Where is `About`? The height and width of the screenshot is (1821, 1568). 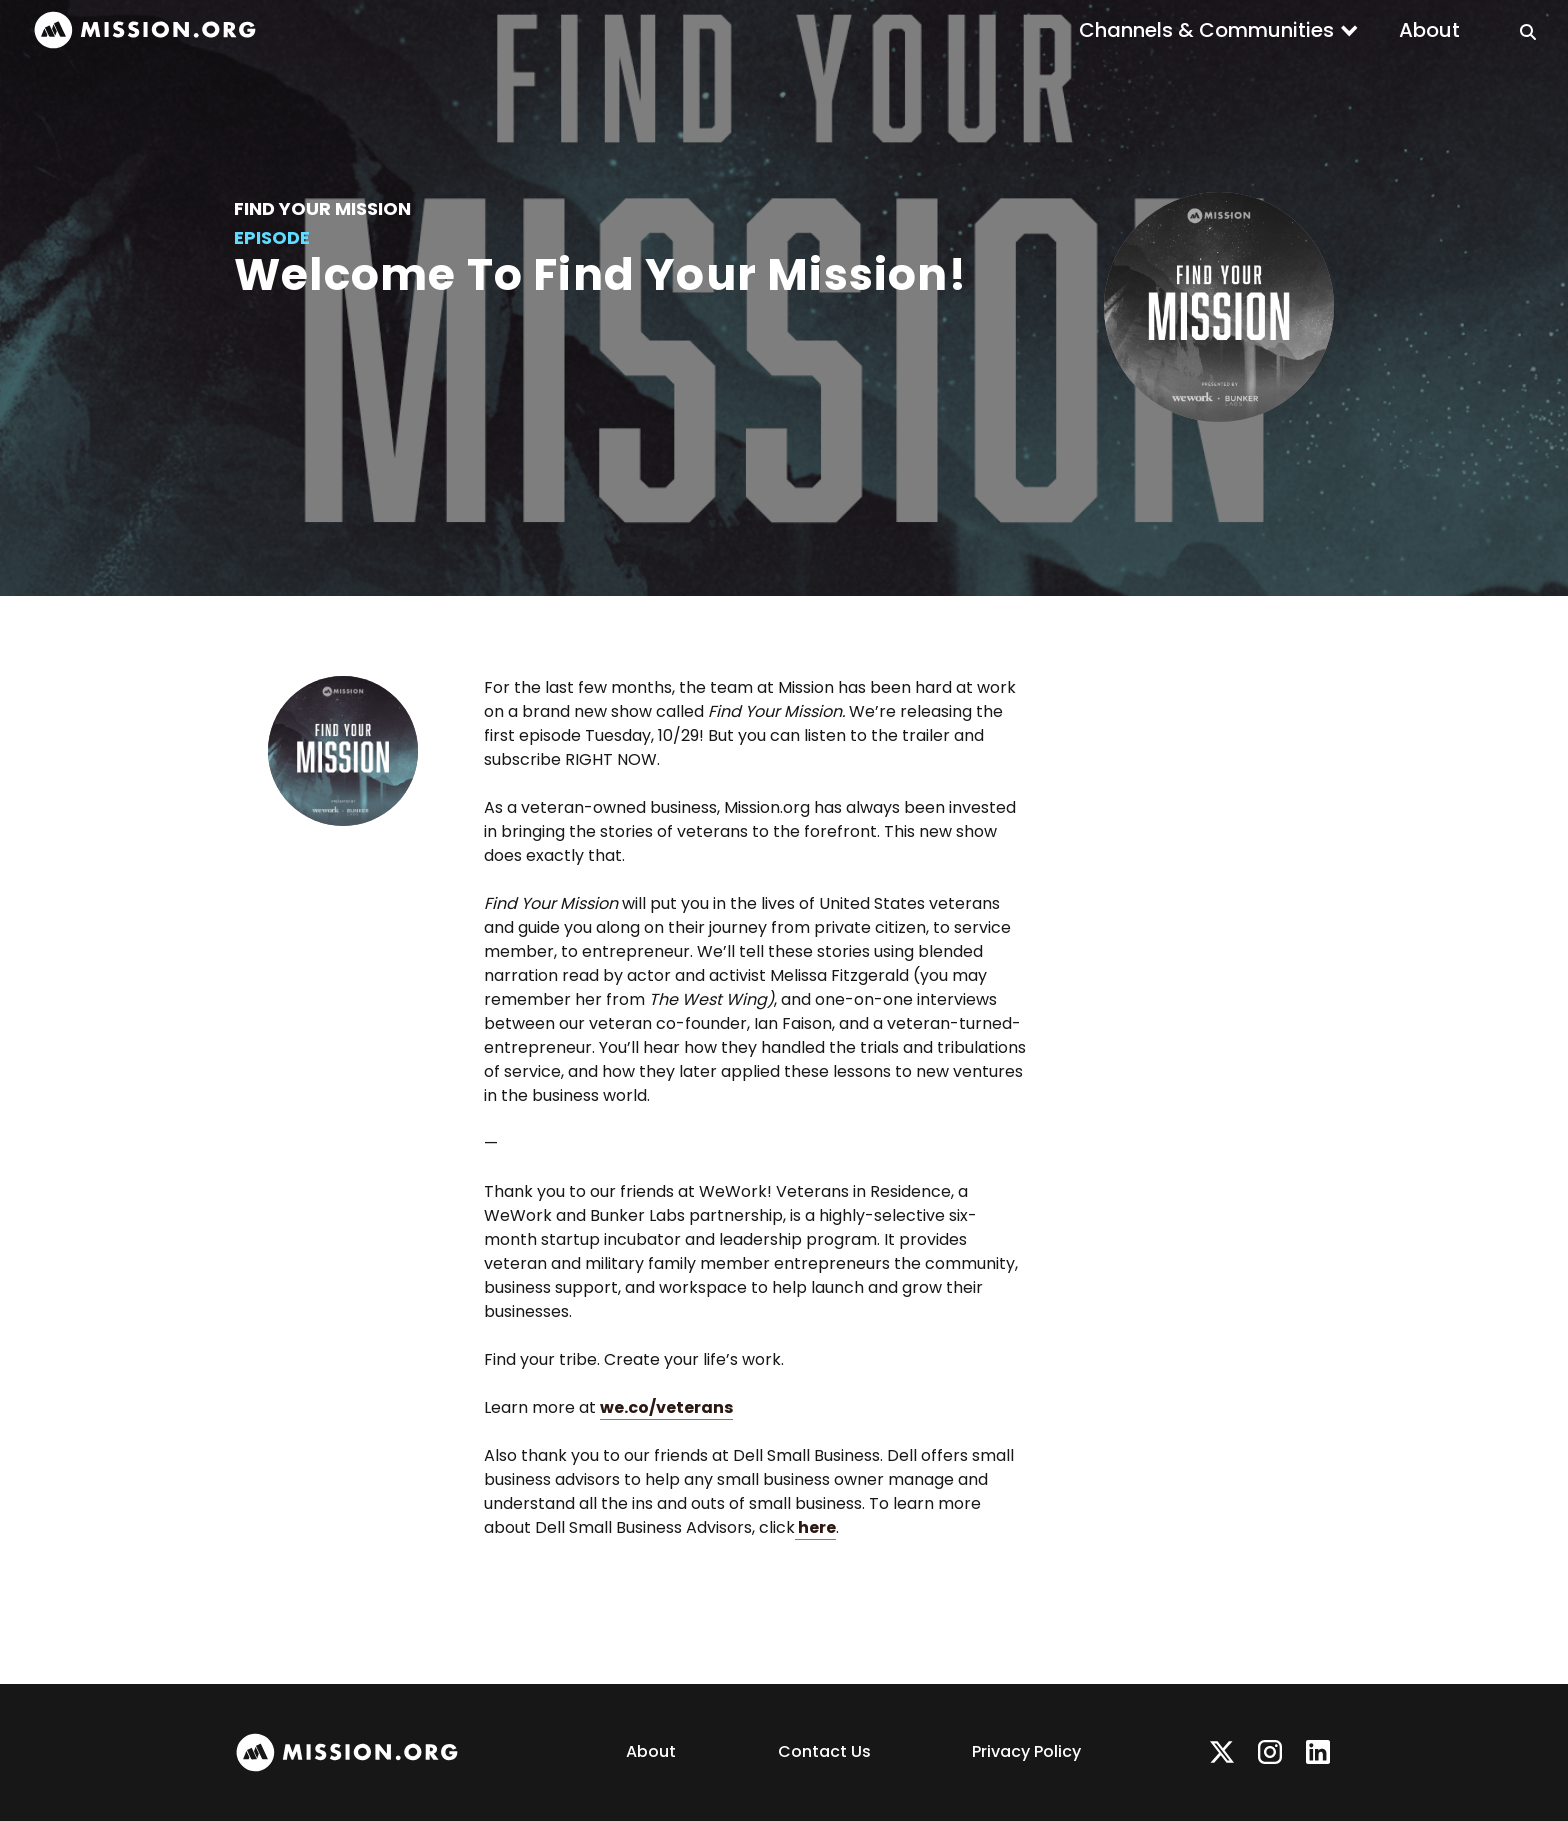 About is located at coordinates (1429, 30).